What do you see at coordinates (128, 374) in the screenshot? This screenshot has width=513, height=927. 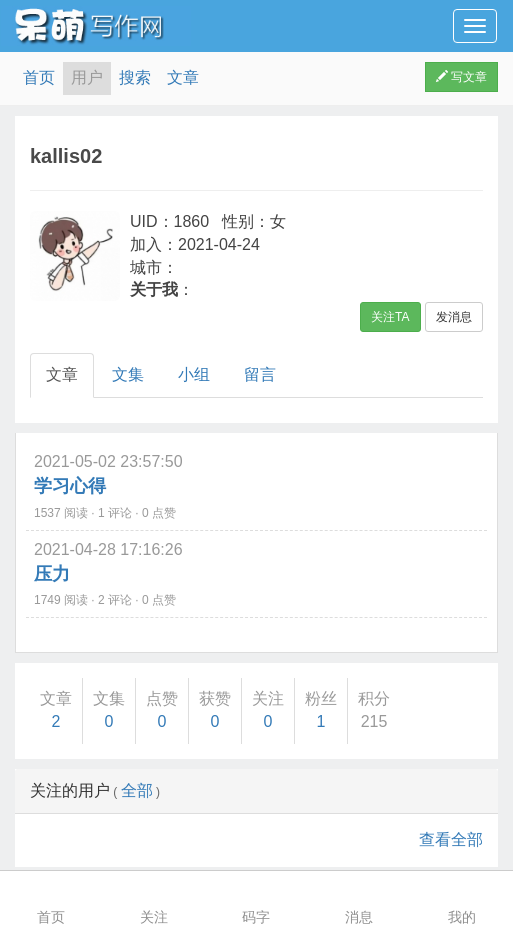 I see `文集` at bounding box center [128, 374].